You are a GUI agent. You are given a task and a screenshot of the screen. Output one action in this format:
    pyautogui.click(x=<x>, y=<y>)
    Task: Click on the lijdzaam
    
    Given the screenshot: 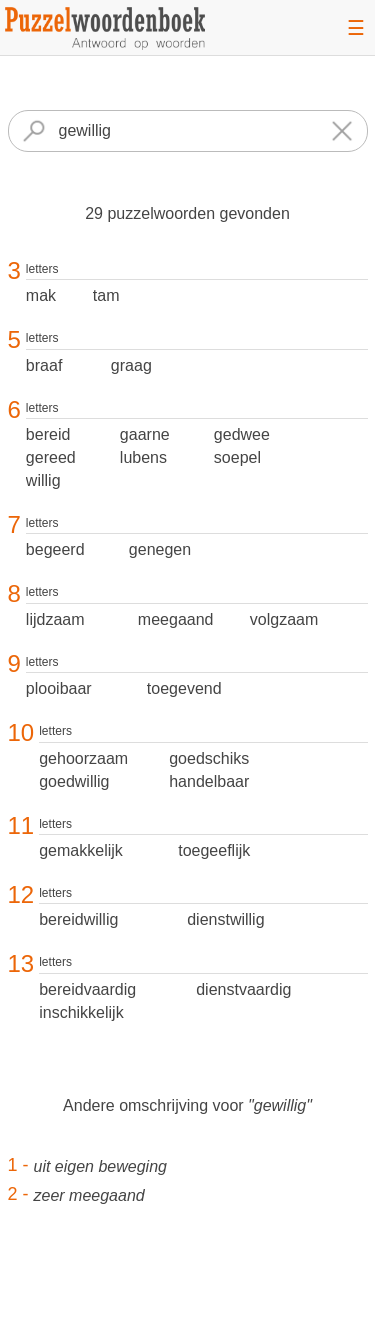 What is the action you would take?
    pyautogui.click(x=55, y=619)
    